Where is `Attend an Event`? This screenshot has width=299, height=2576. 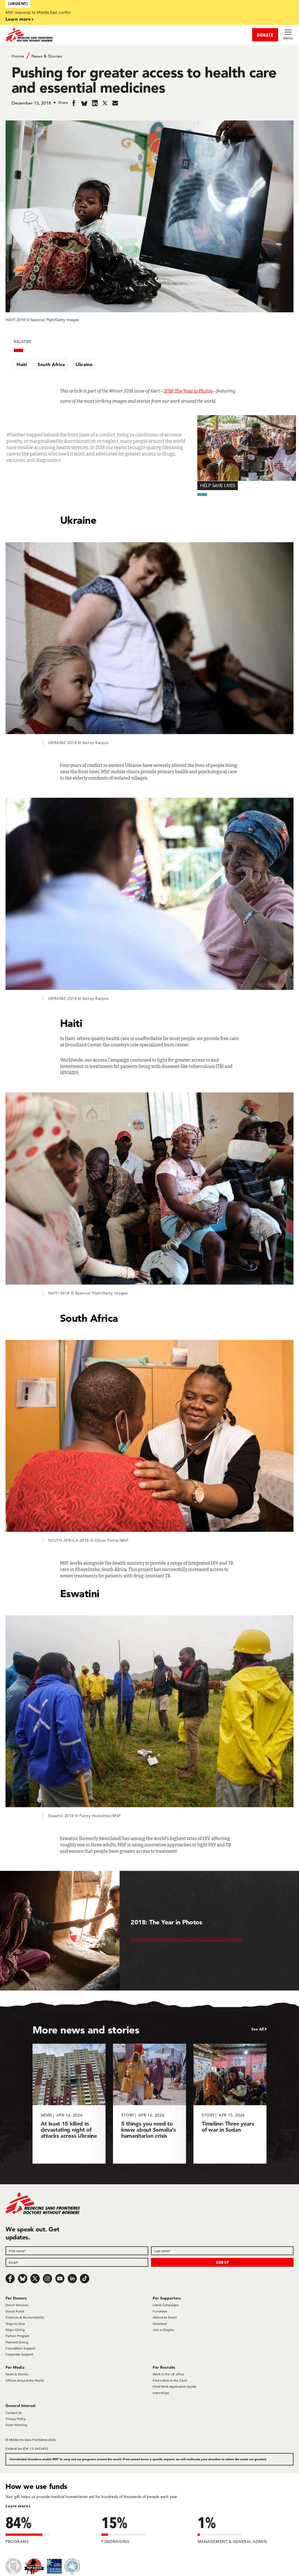 Attend an Event is located at coordinates (165, 2317).